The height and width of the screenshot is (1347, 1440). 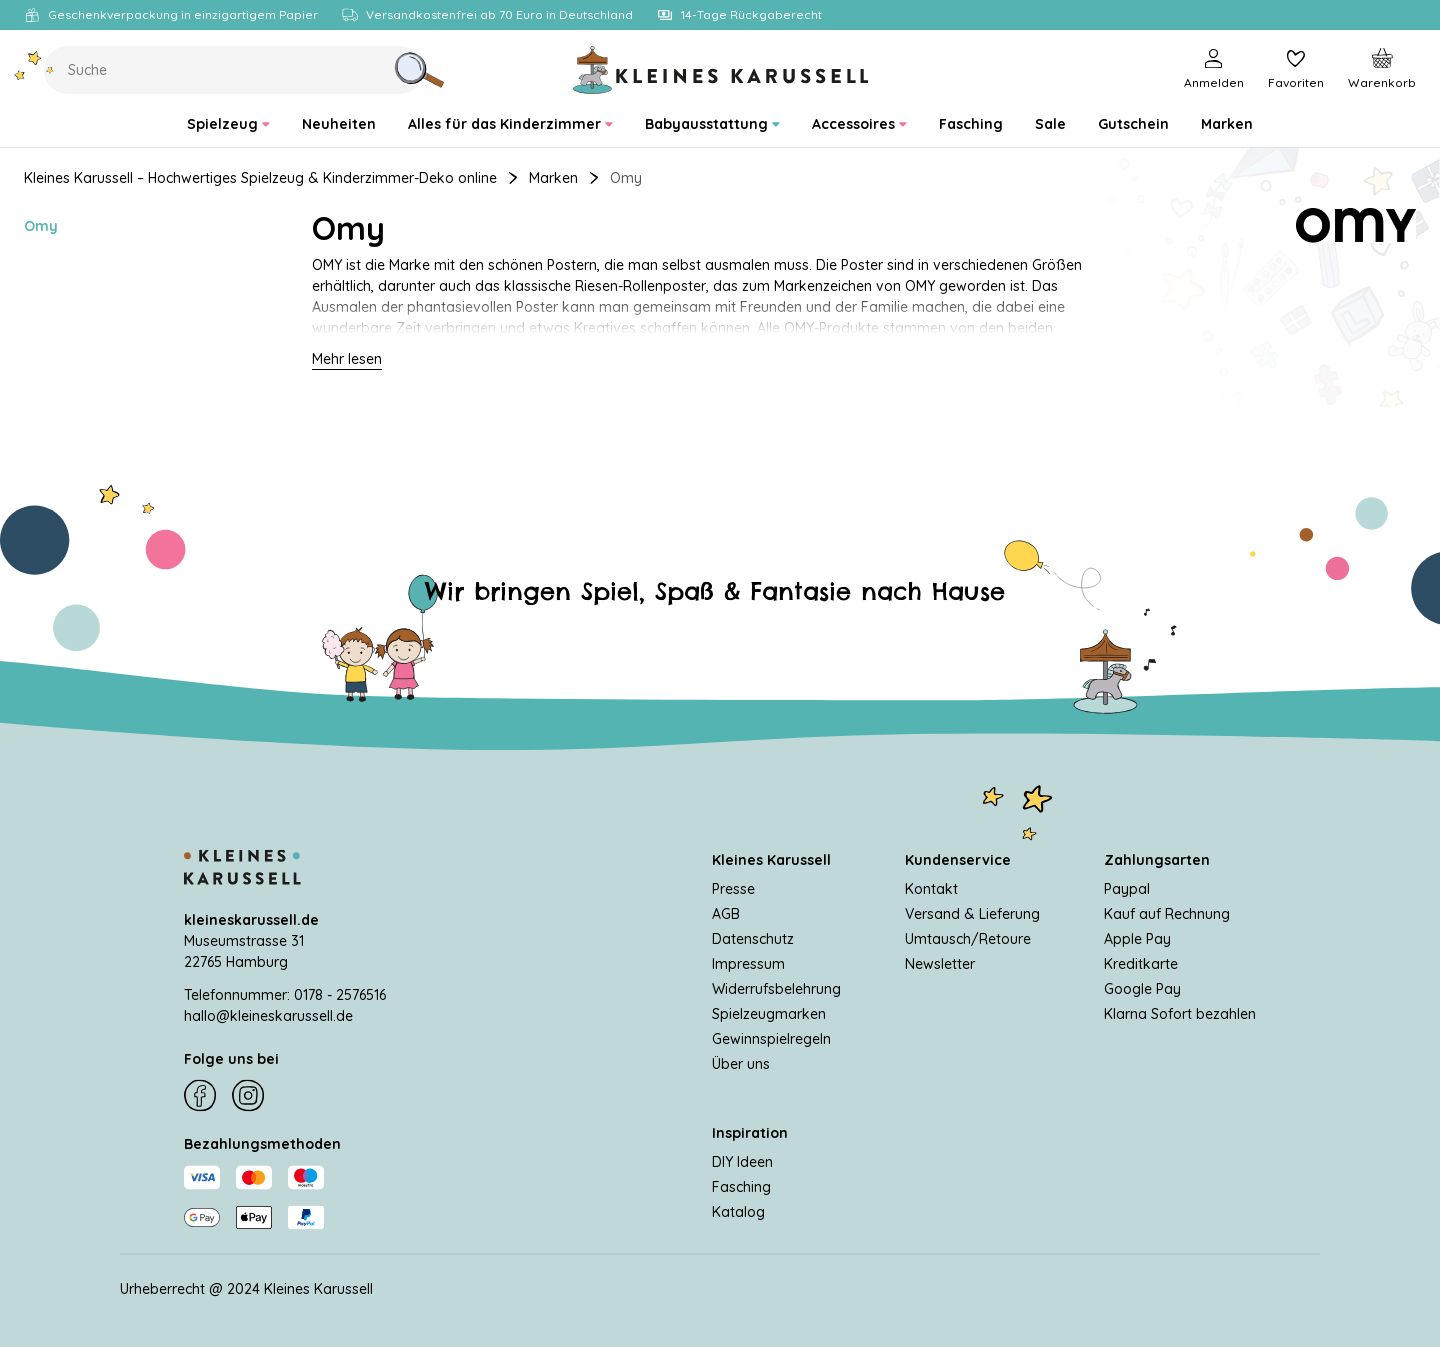 What do you see at coordinates (958, 859) in the screenshot?
I see `Kundenservice` at bounding box center [958, 859].